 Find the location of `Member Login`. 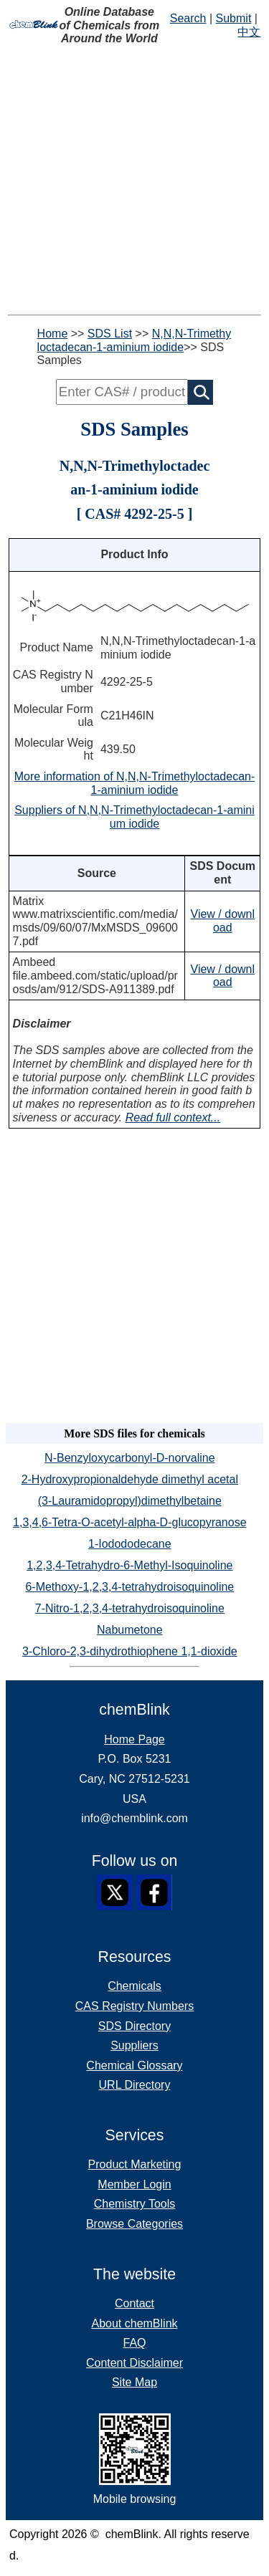

Member Login is located at coordinates (134, 2184).